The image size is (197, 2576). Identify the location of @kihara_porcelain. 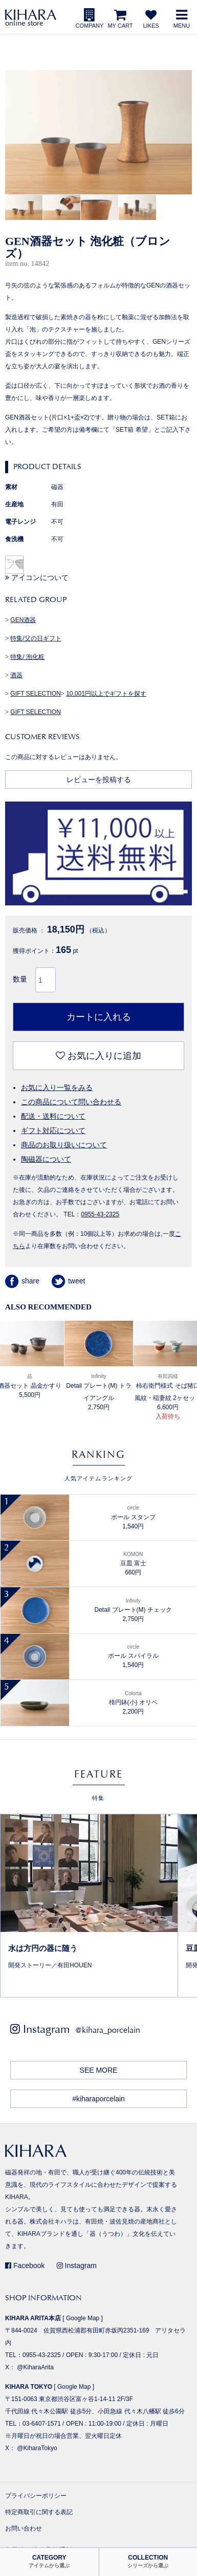
(107, 2030).